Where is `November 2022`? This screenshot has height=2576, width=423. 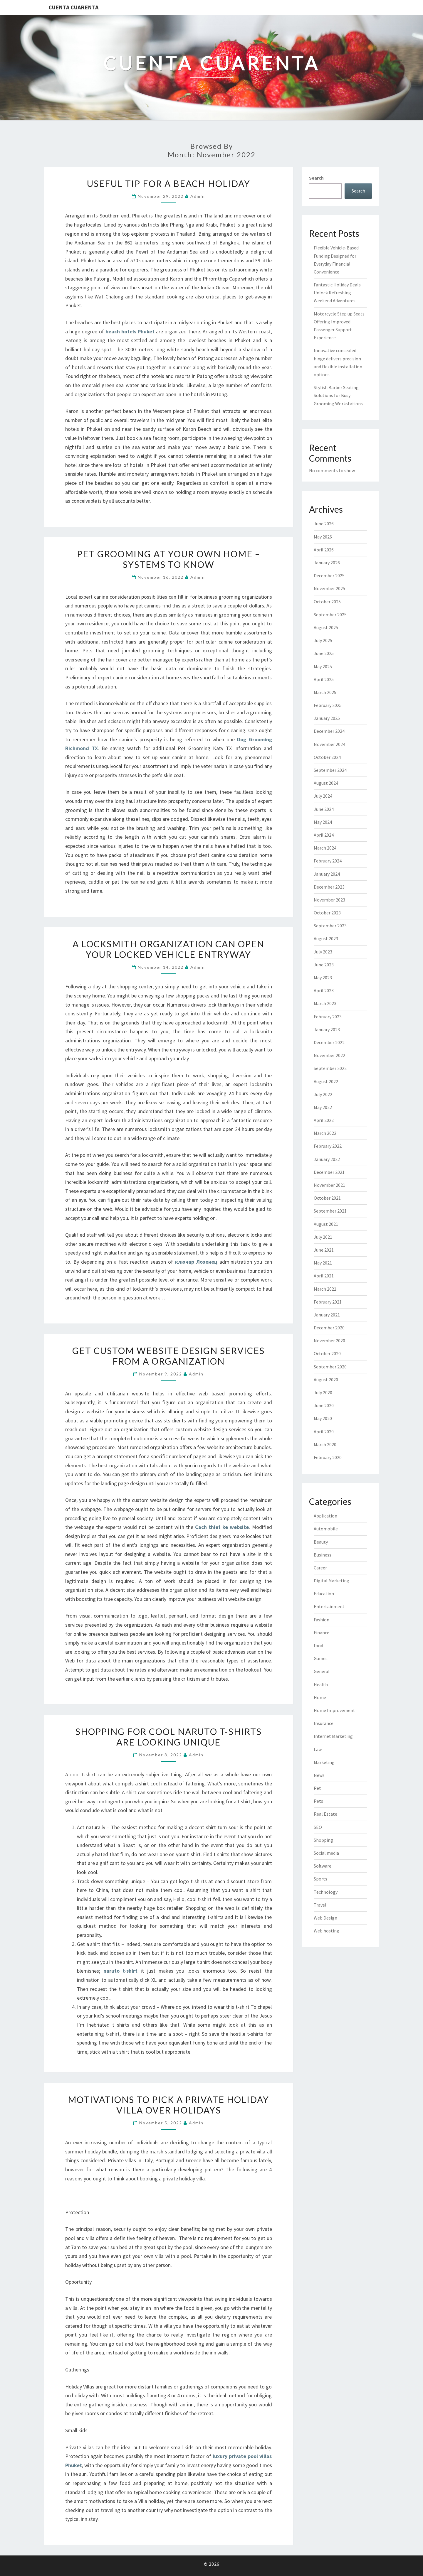
November 2022 is located at coordinates (329, 1055).